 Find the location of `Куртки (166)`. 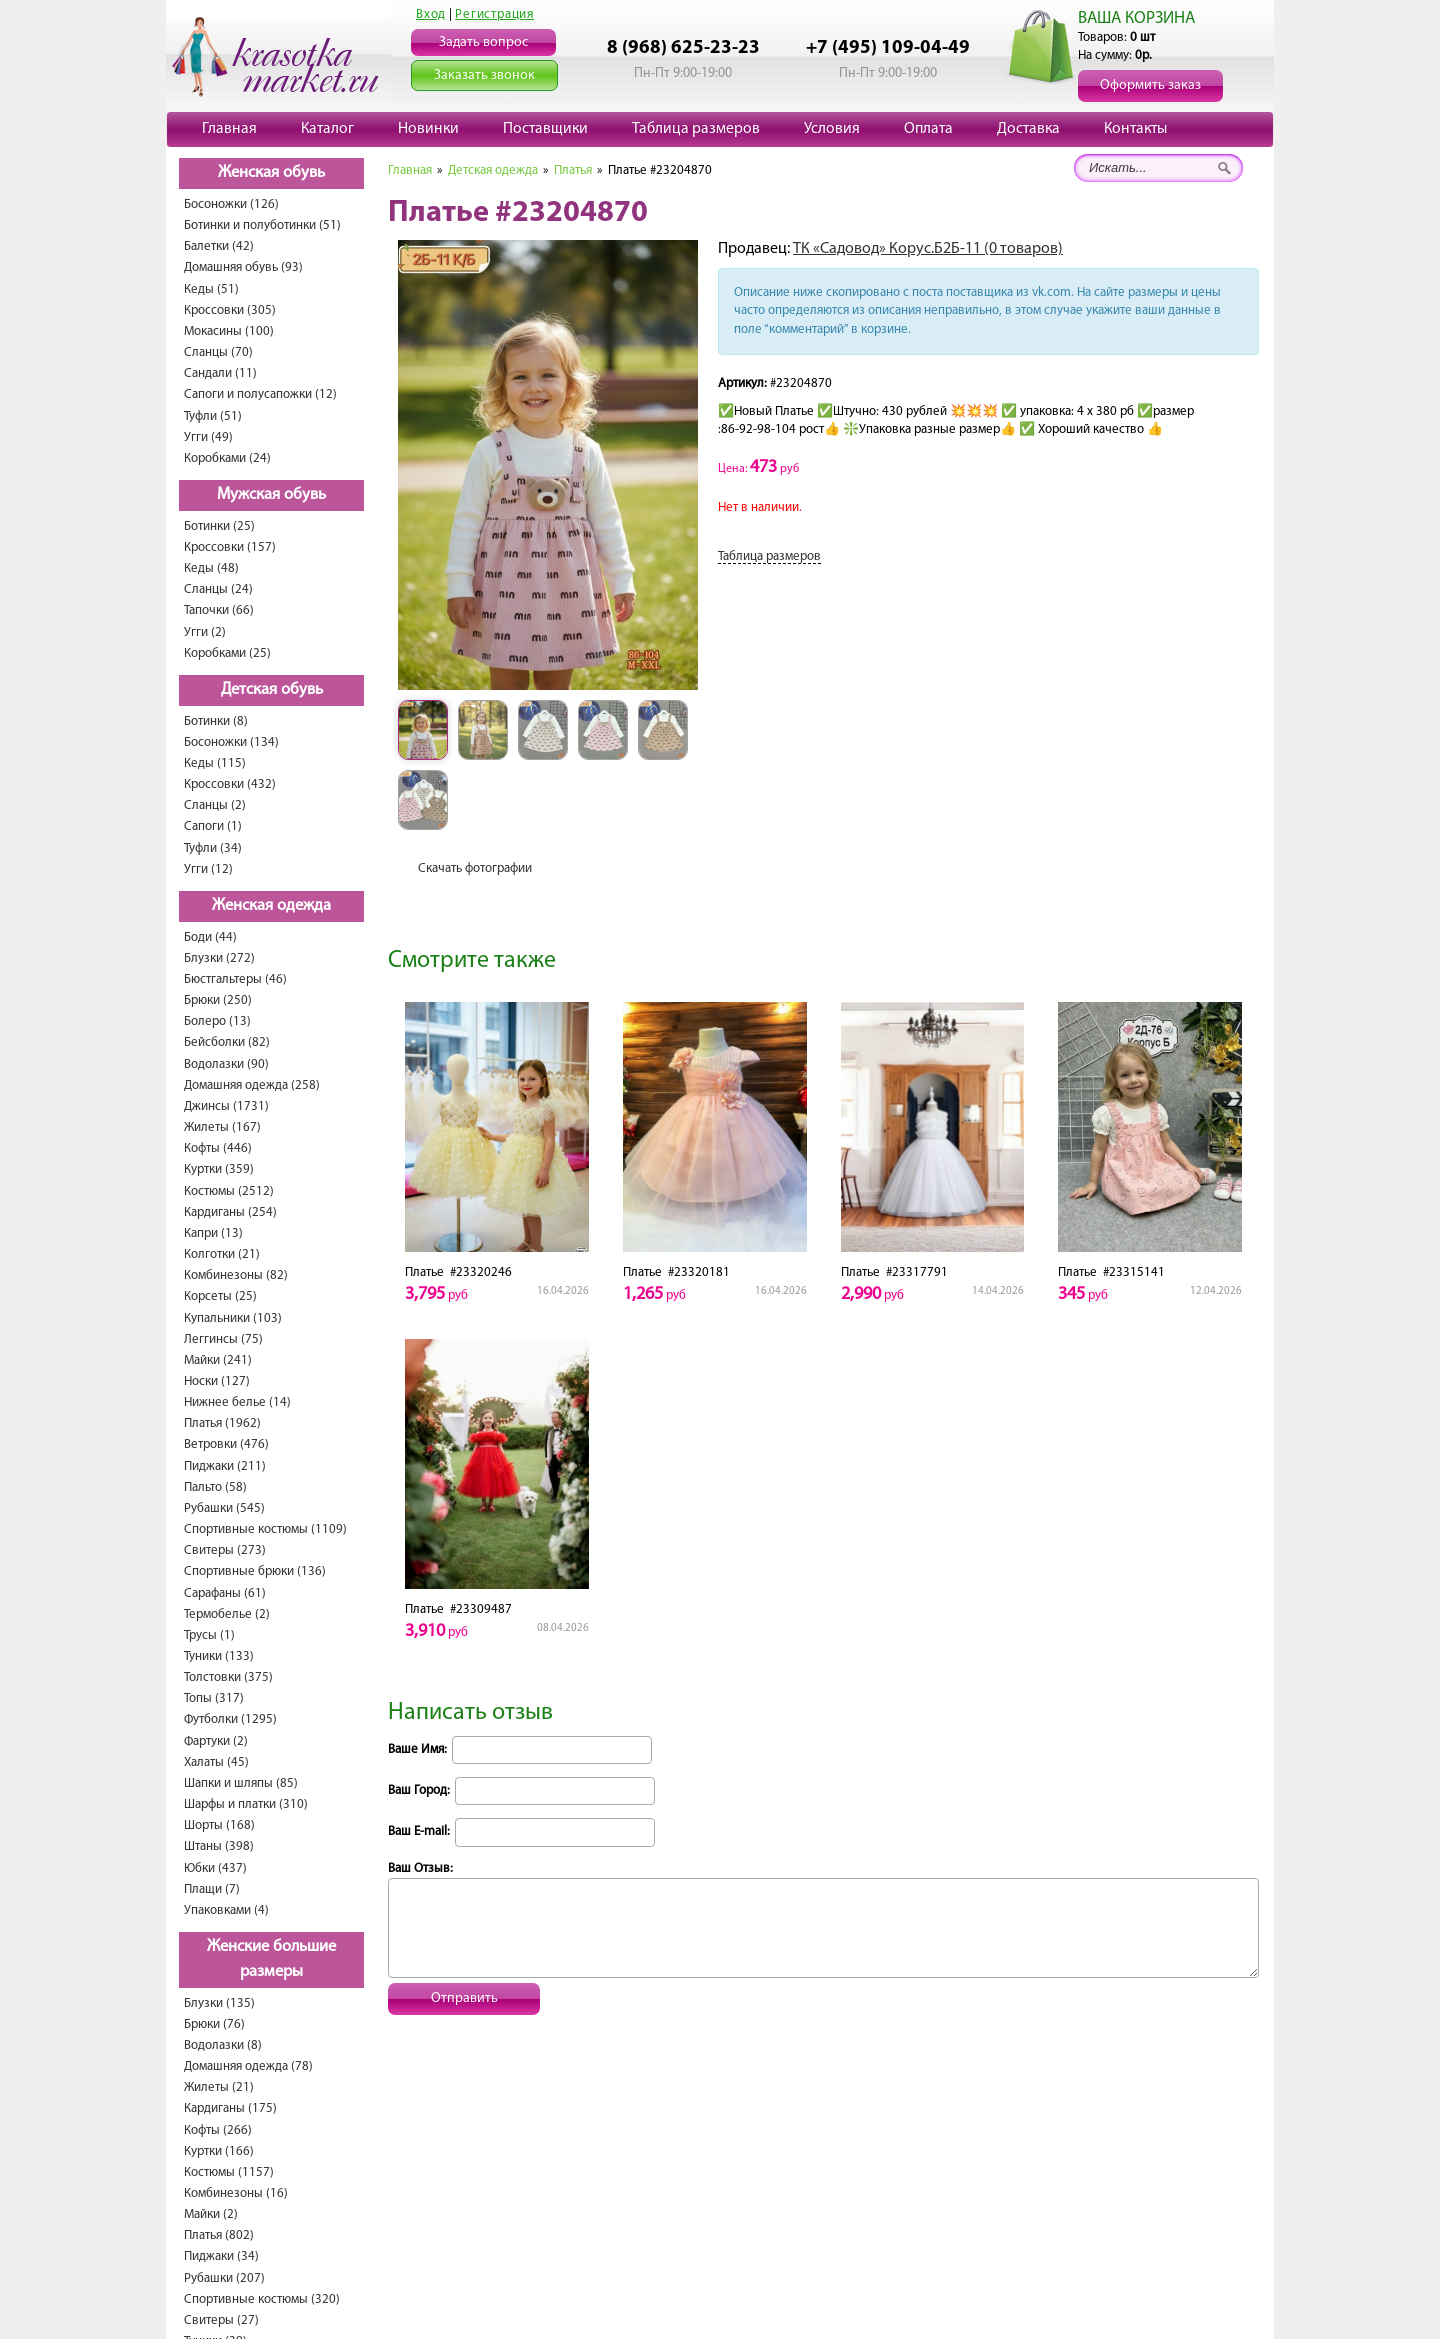

Куртки (166) is located at coordinates (219, 2151).